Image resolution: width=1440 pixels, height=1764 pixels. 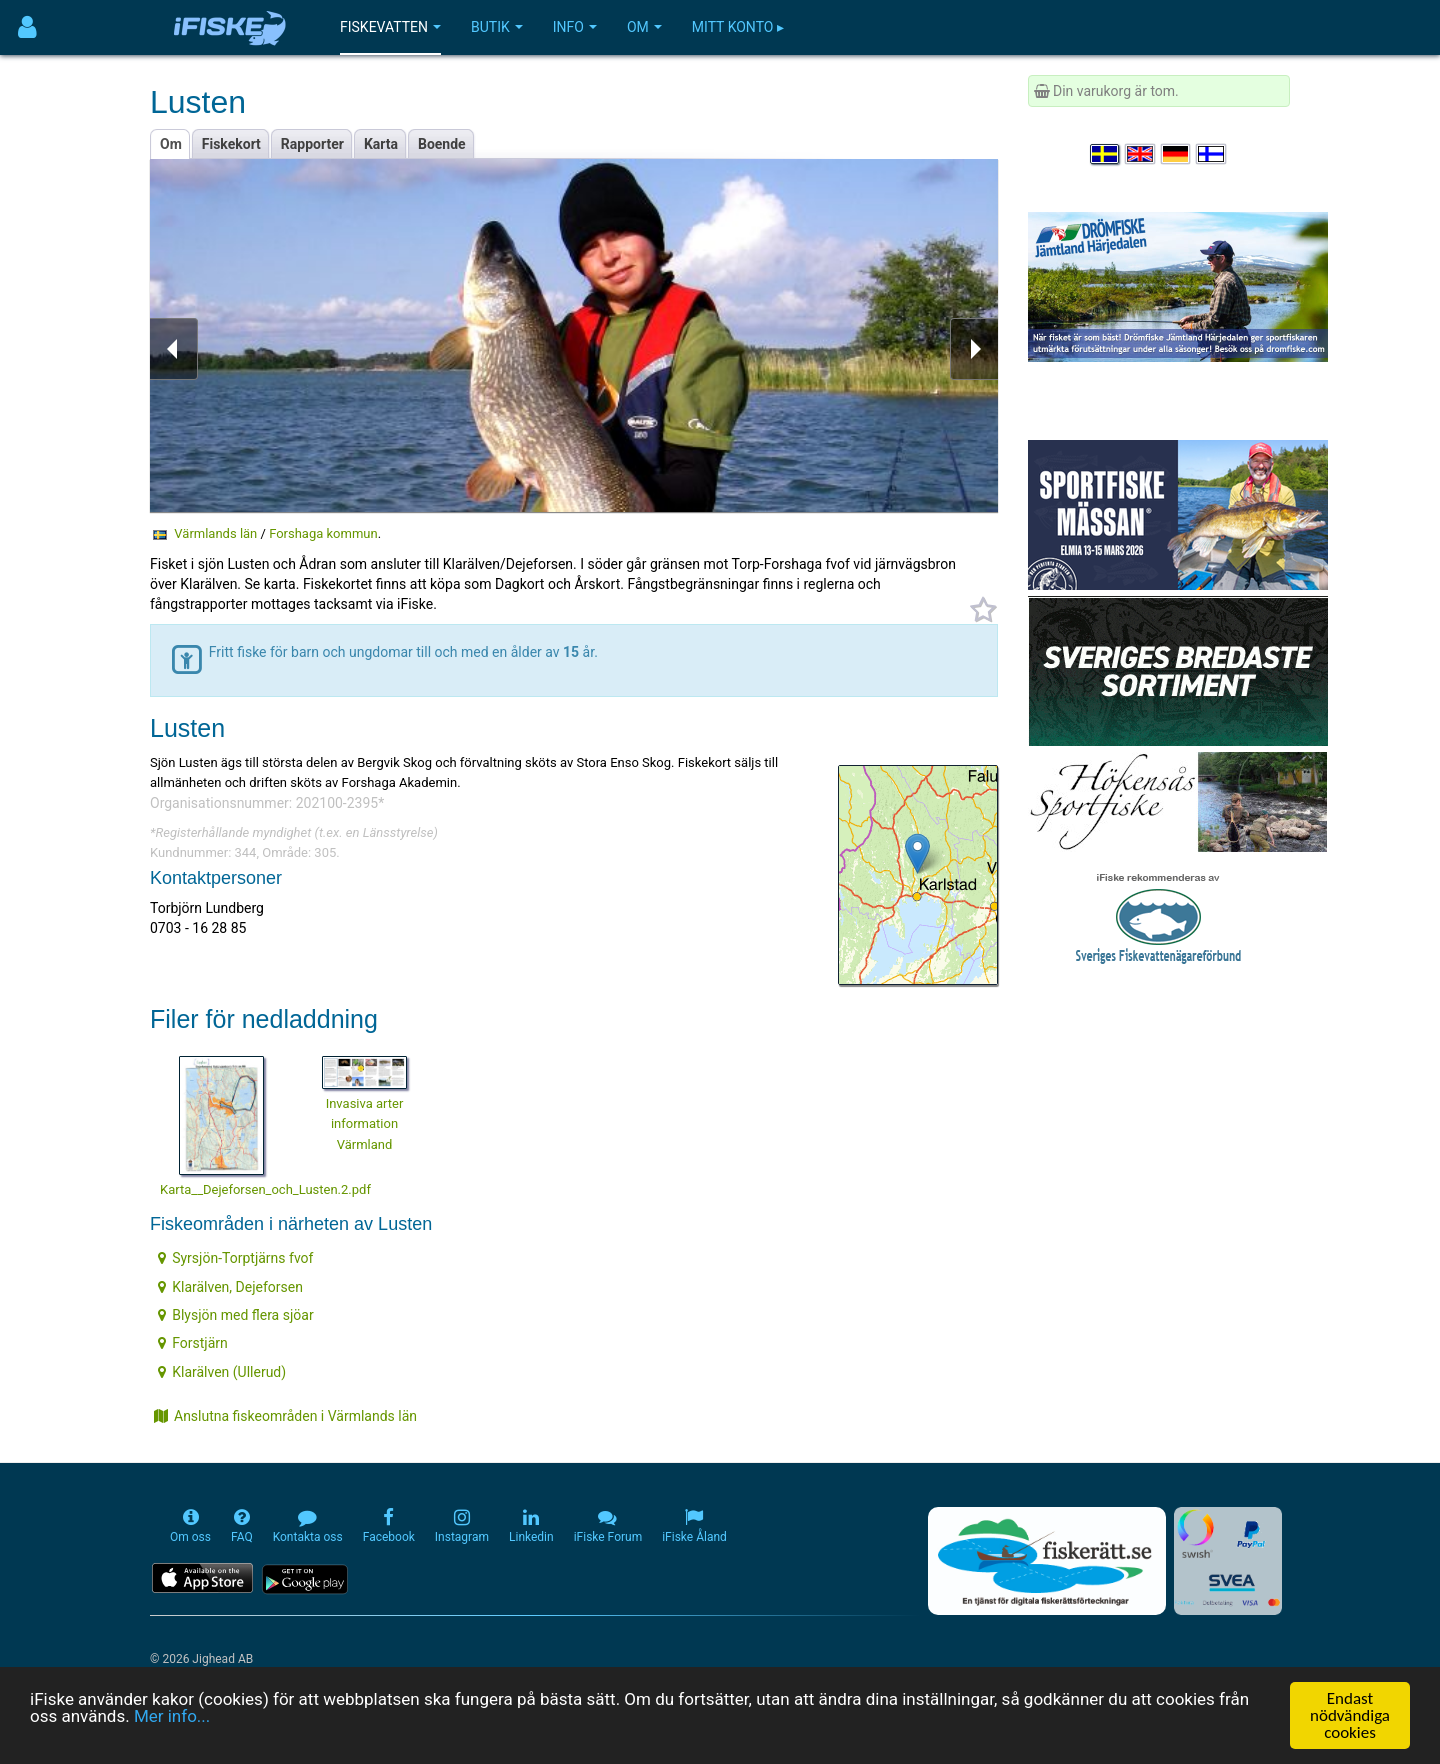 I want to click on Butik, so click(x=497, y=27).